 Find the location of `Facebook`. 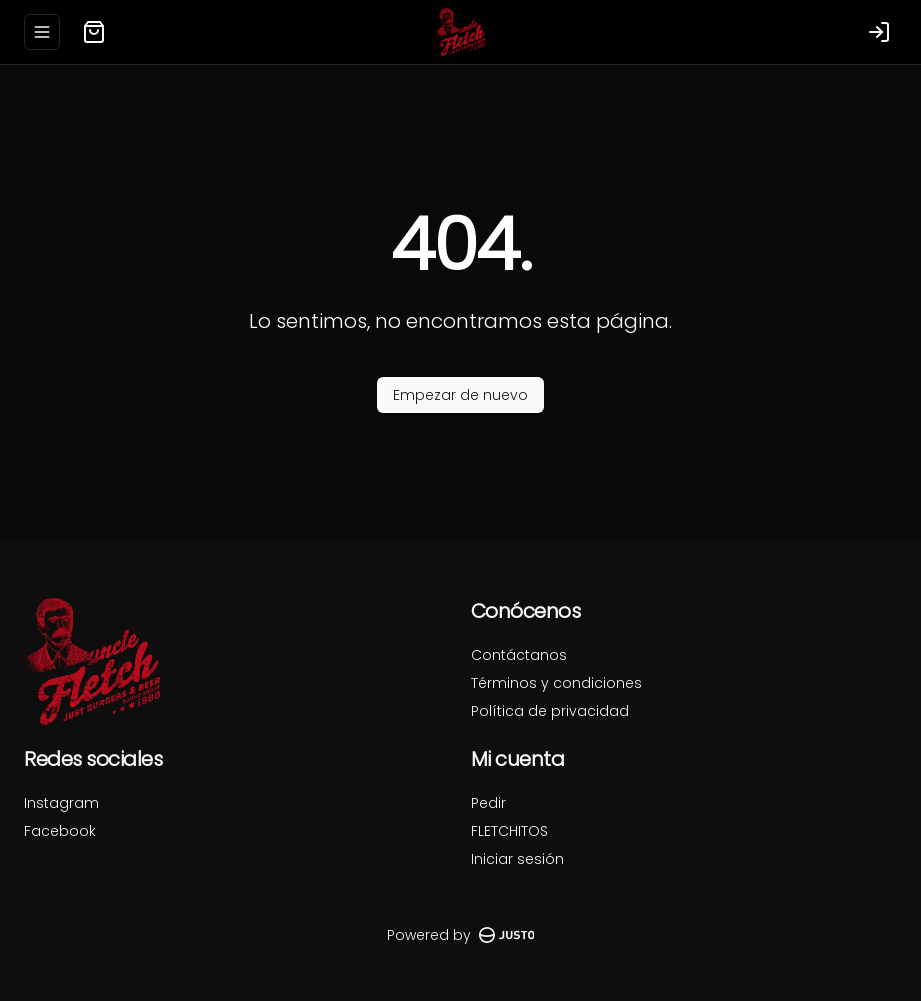

Facebook is located at coordinates (60, 831).